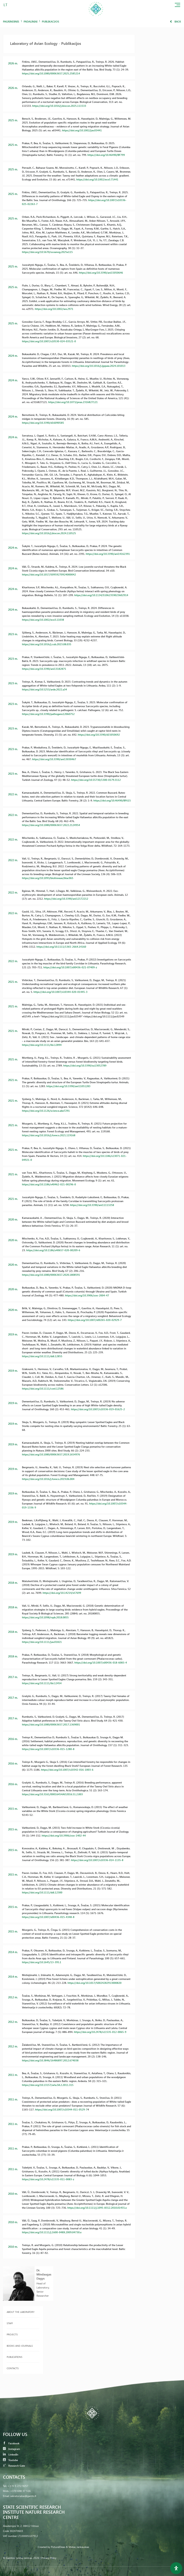 This screenshot has width=184, height=2576. Describe the element at coordinates (100, 1662) in the screenshot. I see `https://doi.org/10.1007/s00436-018-6083-4` at that location.